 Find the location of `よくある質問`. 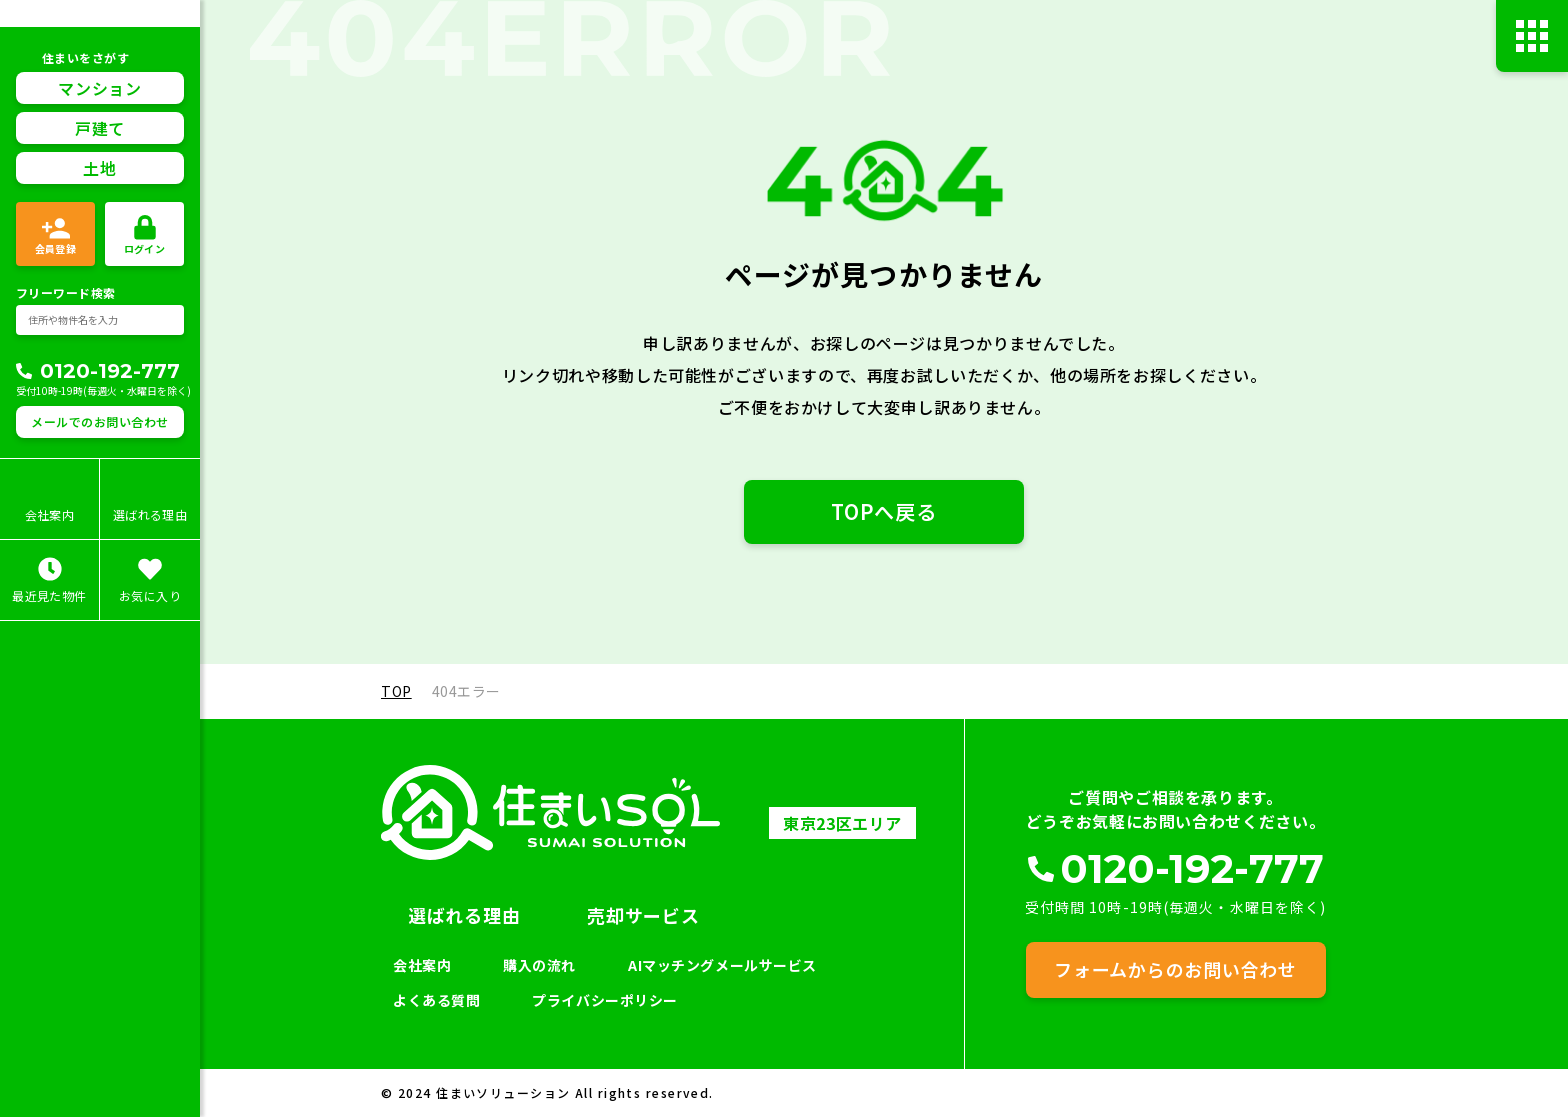

よくある質問 is located at coordinates (436, 1000).